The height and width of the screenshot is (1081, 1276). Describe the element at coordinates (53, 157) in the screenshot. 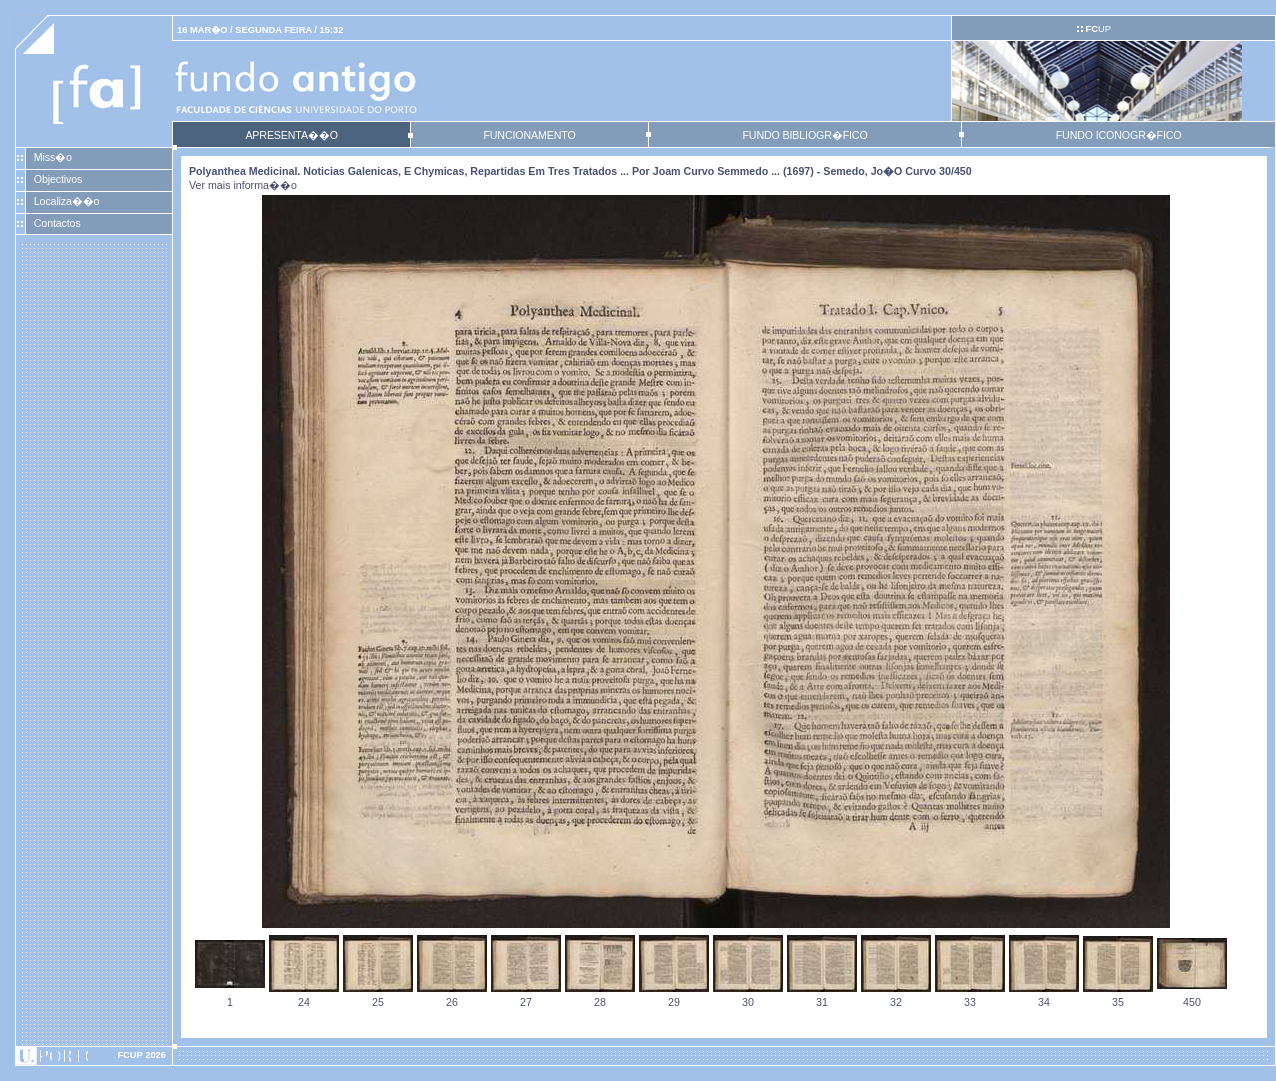

I see `Miss�o` at that location.